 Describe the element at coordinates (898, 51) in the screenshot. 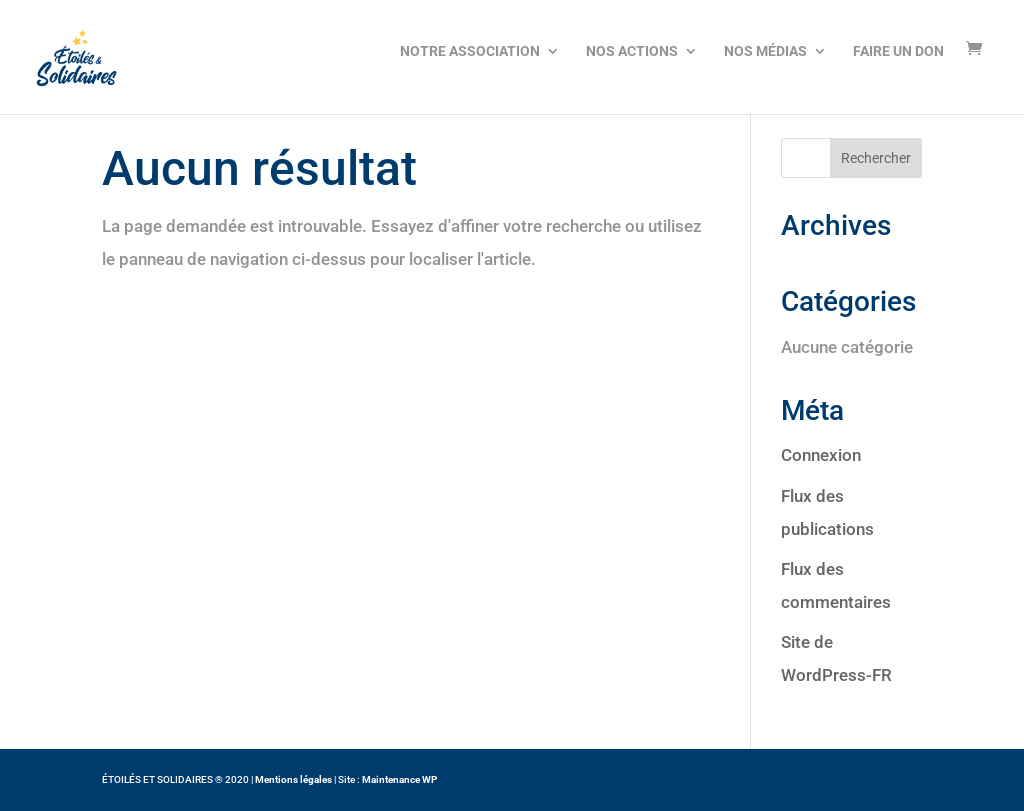

I see `FAIRE UN DON` at that location.